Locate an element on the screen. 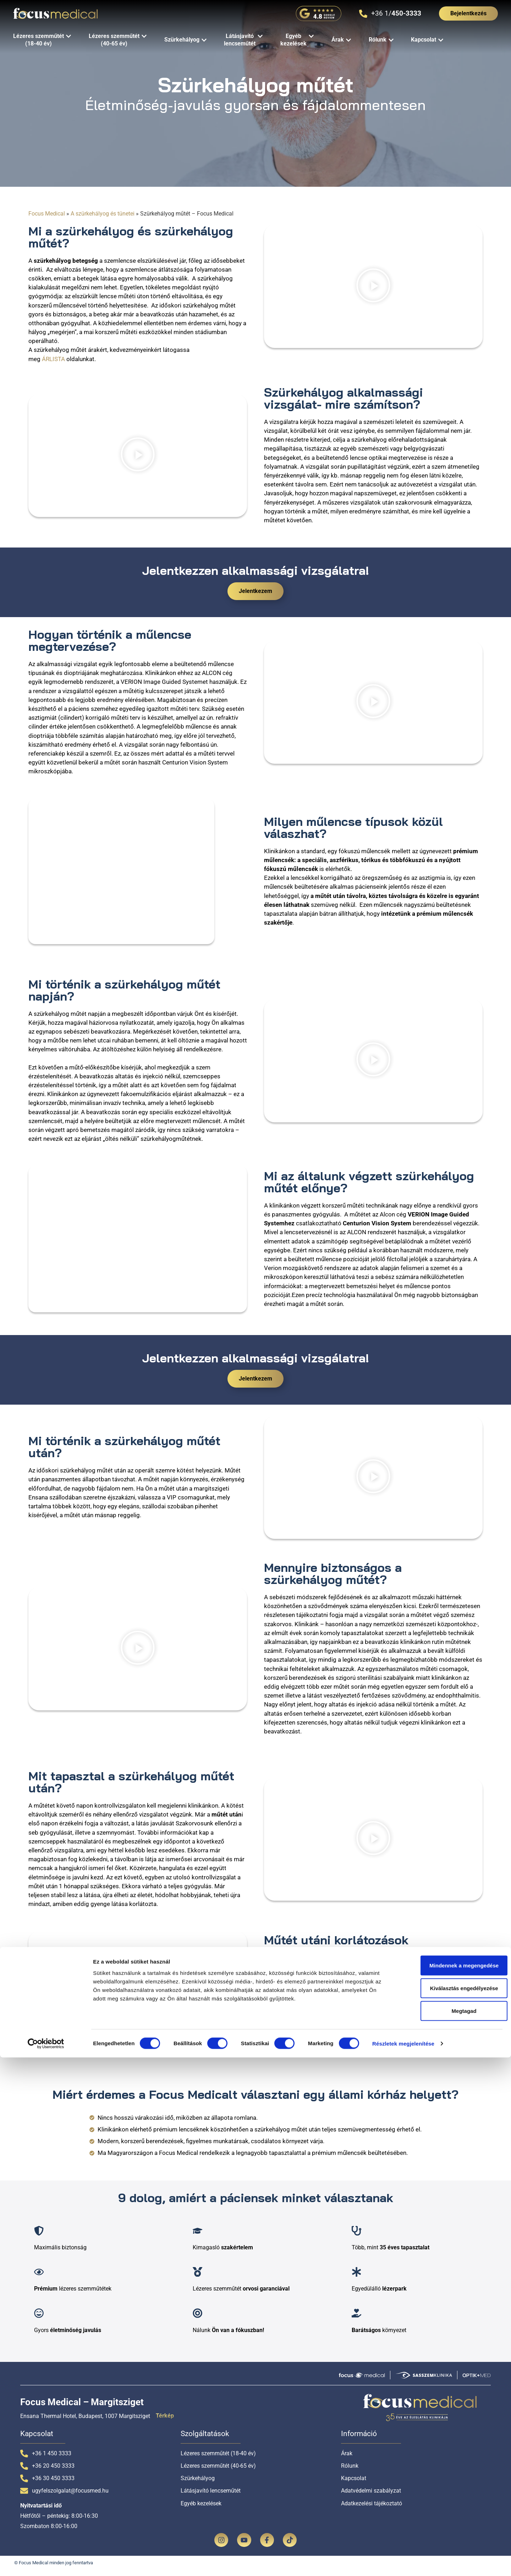  Térkép is located at coordinates (165, 2420).